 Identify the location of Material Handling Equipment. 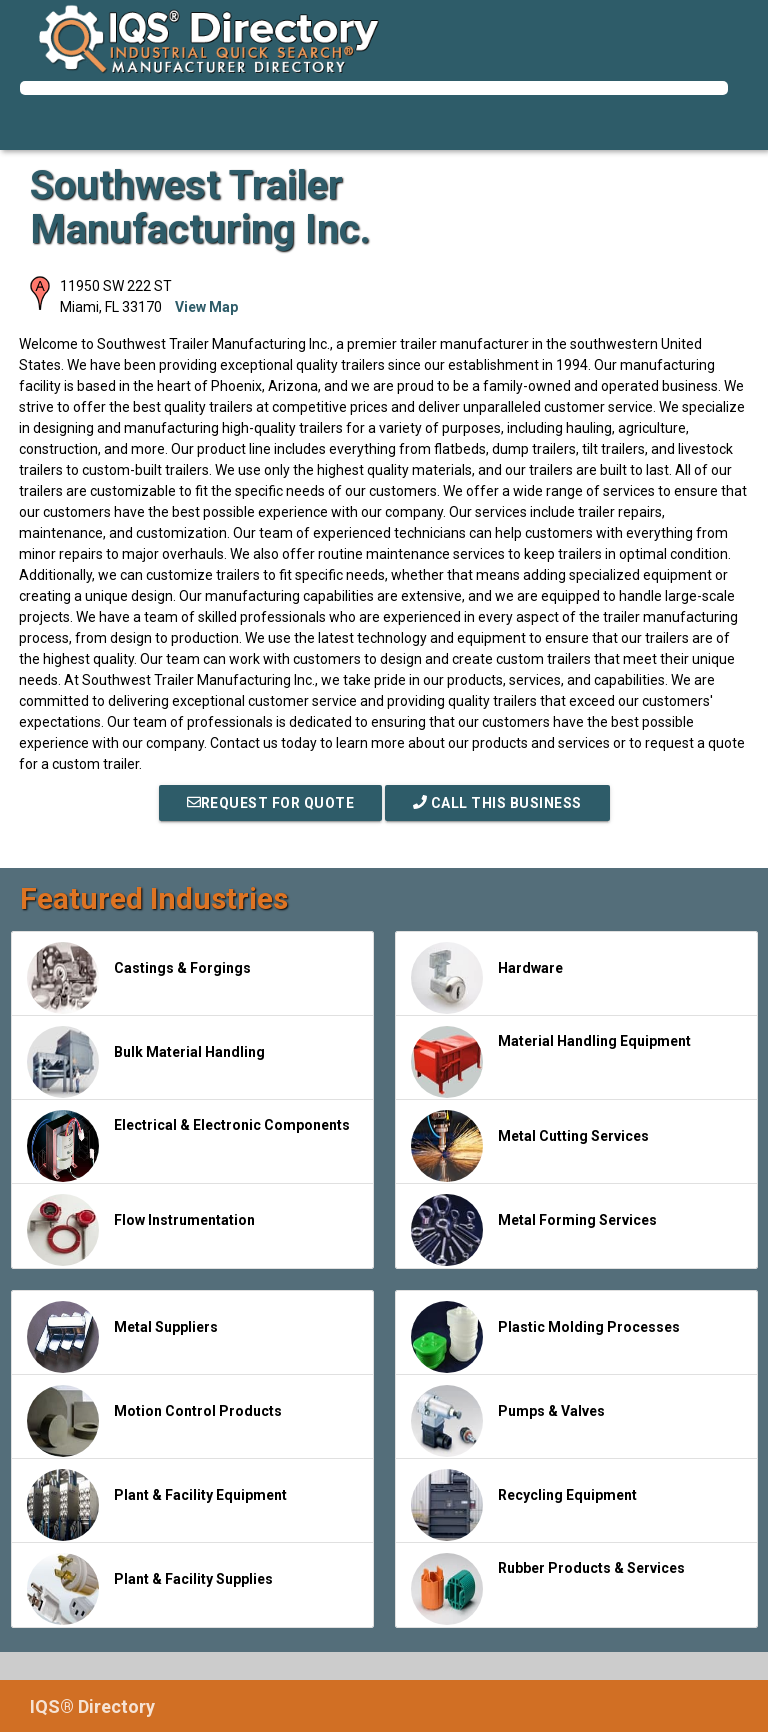
(551, 1062).